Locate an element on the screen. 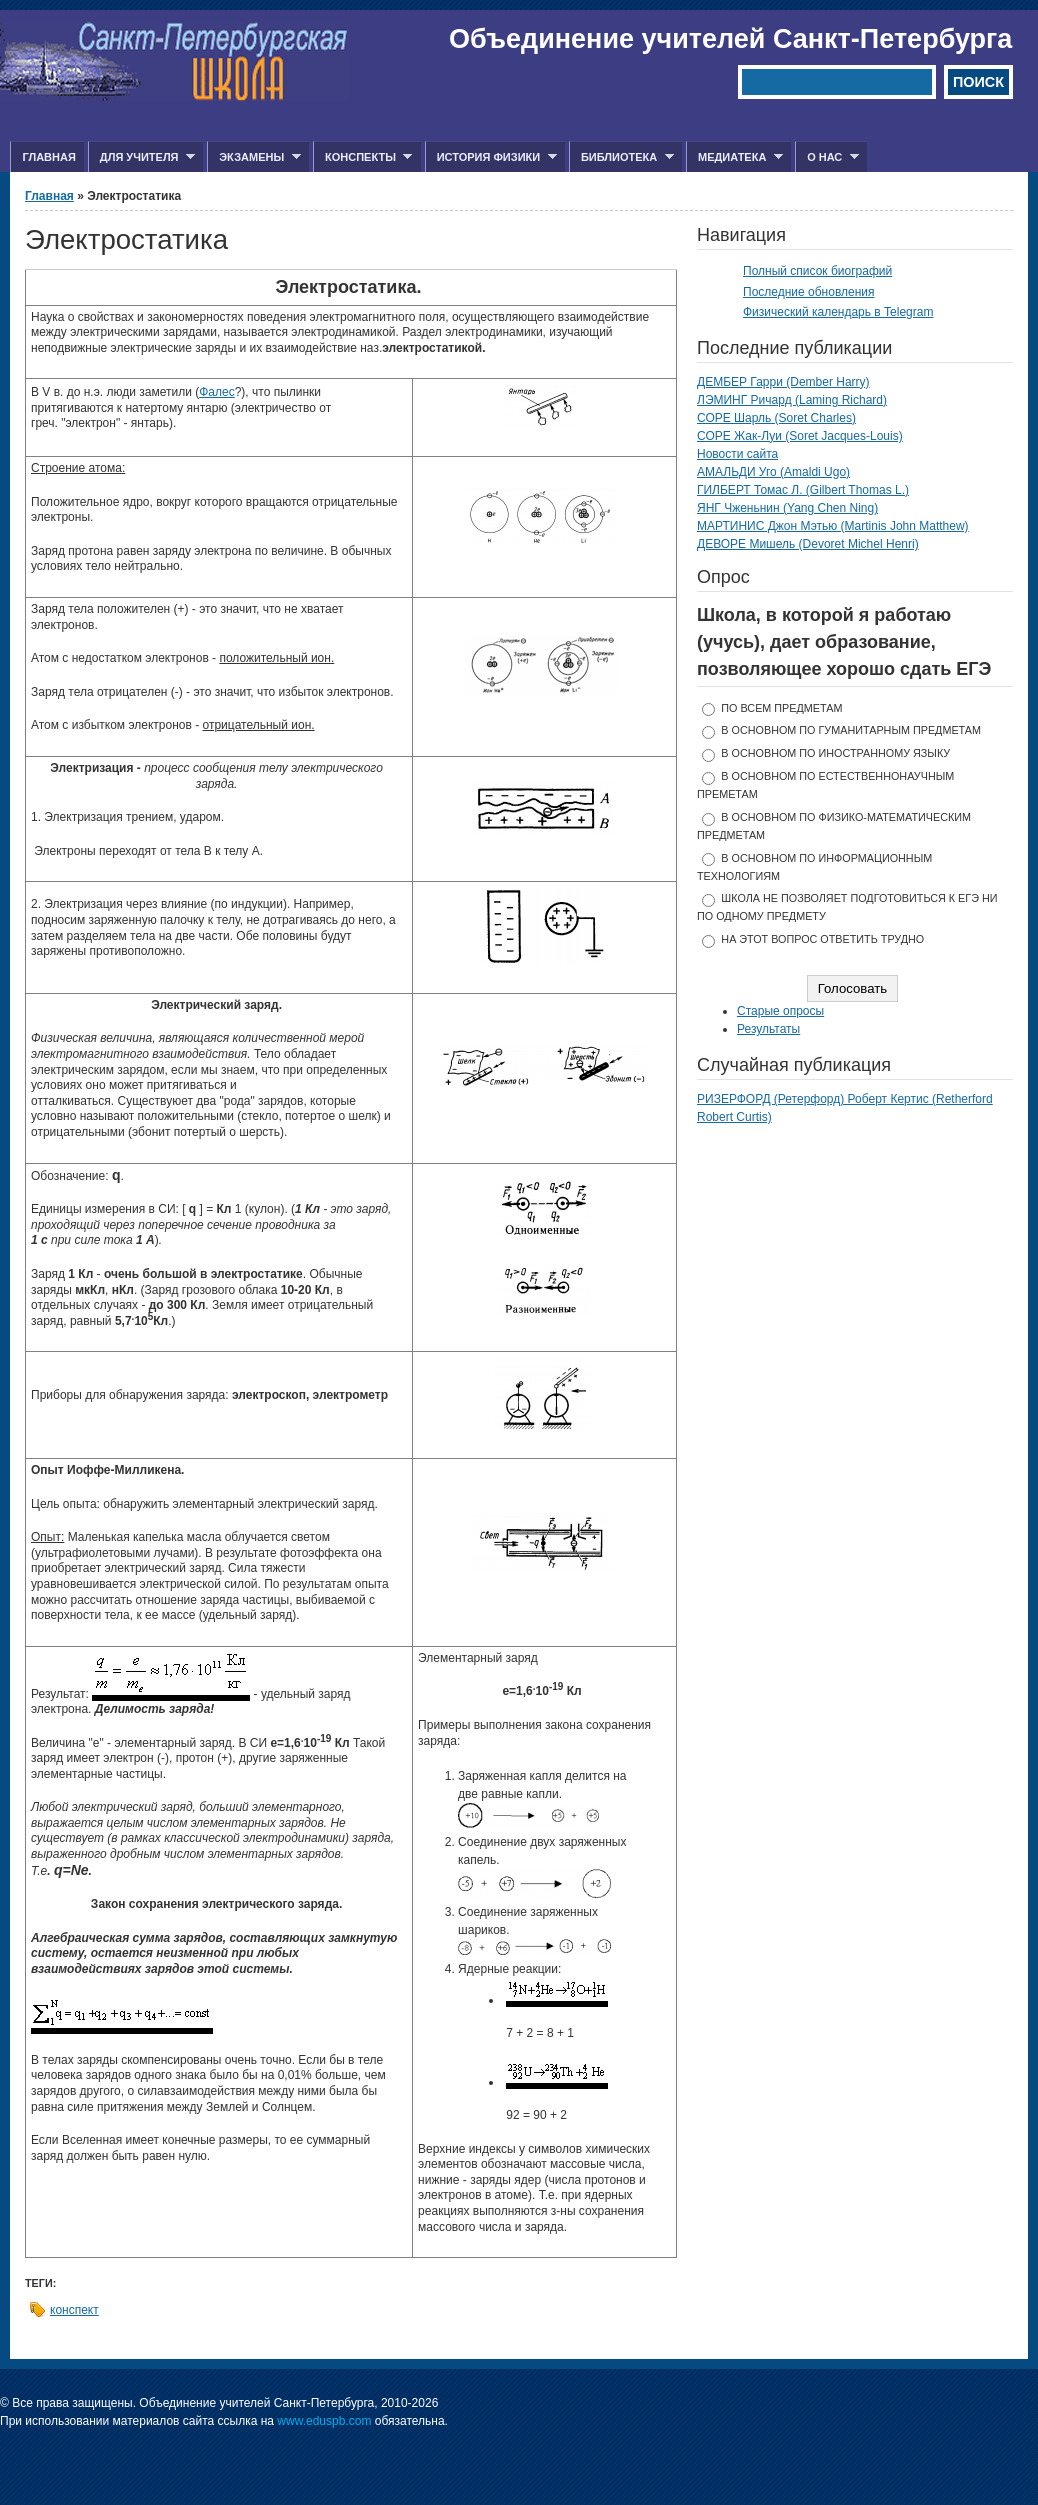  Новости сайта is located at coordinates (737, 454).